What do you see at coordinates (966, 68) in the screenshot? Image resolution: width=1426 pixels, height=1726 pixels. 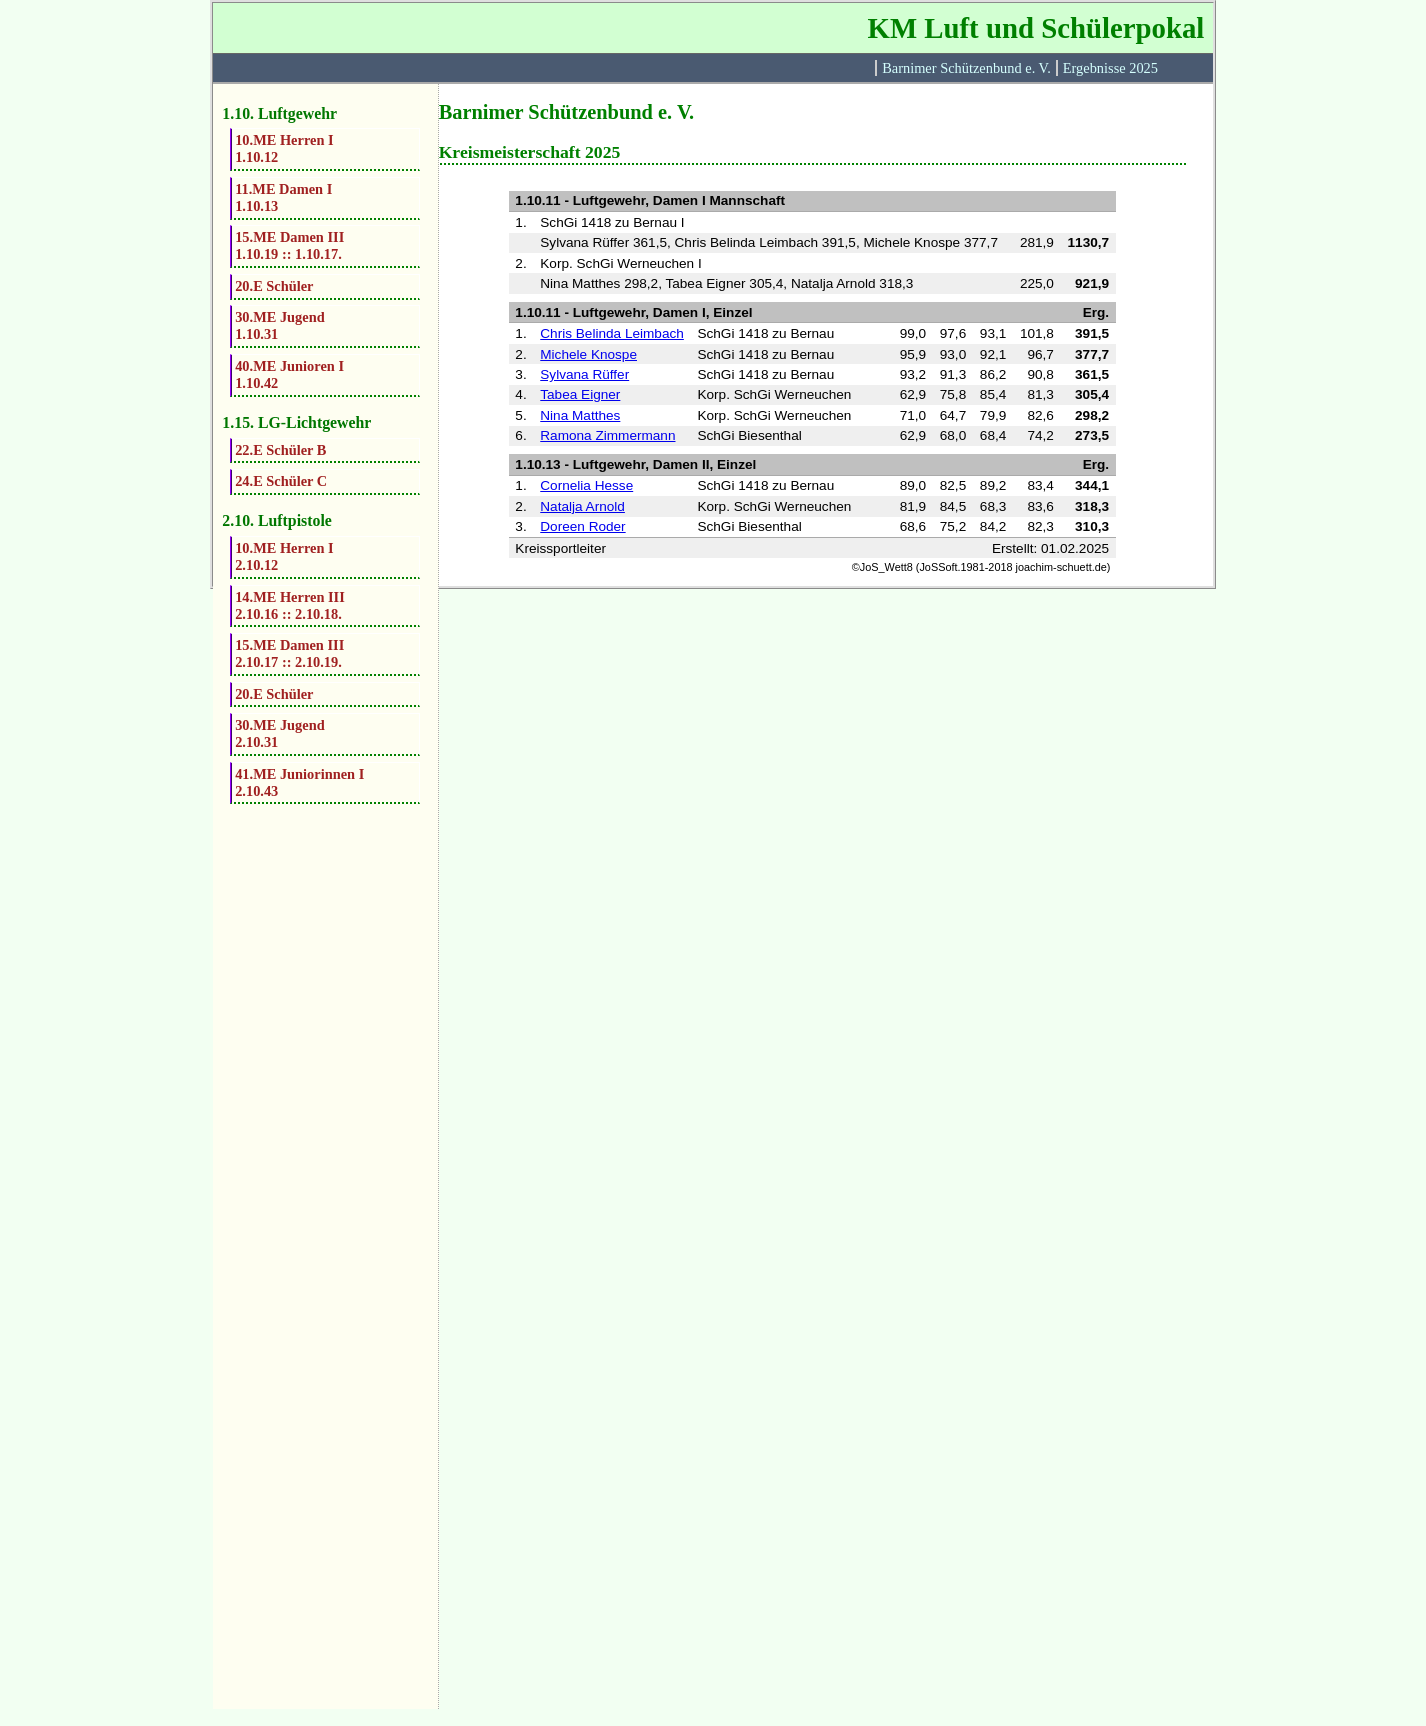 I see `Barnimer Schützenbund e. V.` at bounding box center [966, 68].